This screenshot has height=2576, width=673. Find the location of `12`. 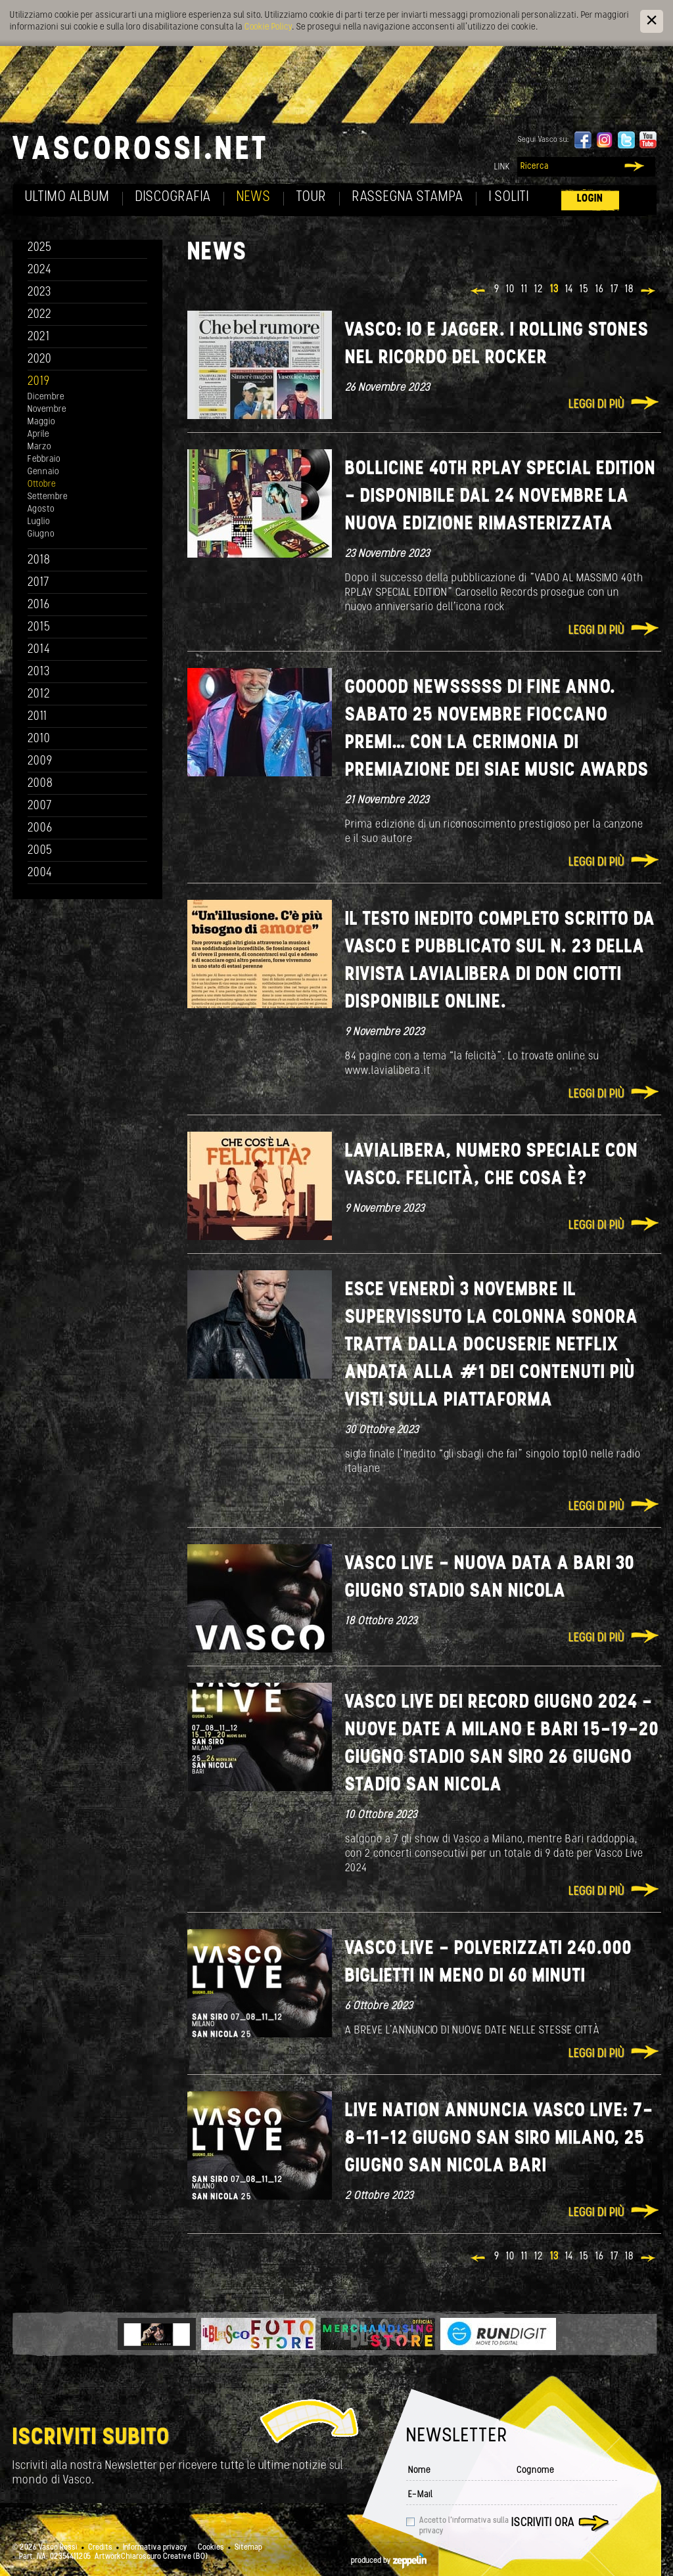

12 is located at coordinates (539, 289).